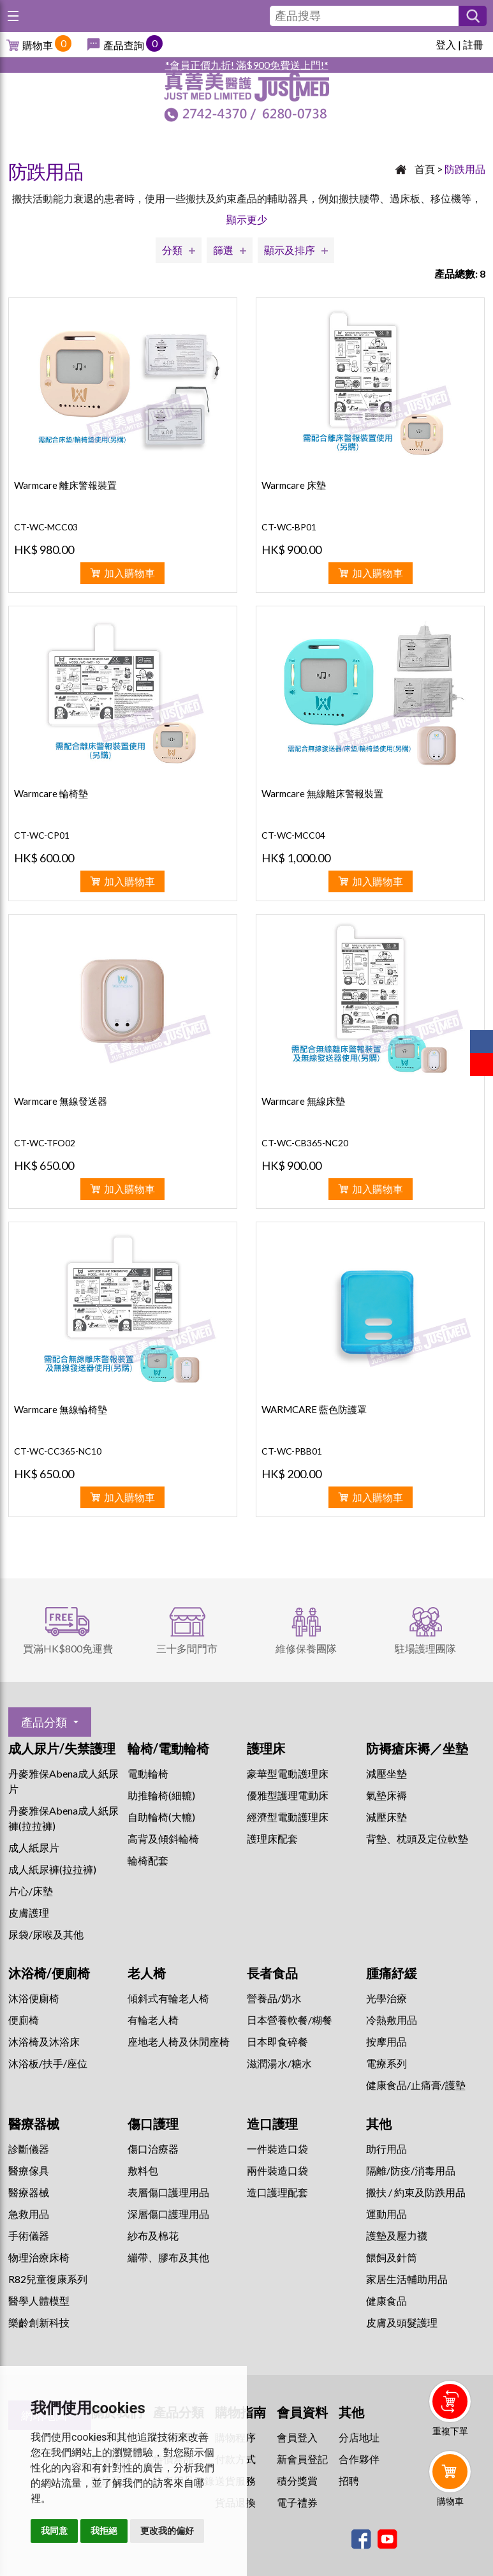 The image size is (493, 2576). What do you see at coordinates (386, 2214) in the screenshot?
I see `運動用品` at bounding box center [386, 2214].